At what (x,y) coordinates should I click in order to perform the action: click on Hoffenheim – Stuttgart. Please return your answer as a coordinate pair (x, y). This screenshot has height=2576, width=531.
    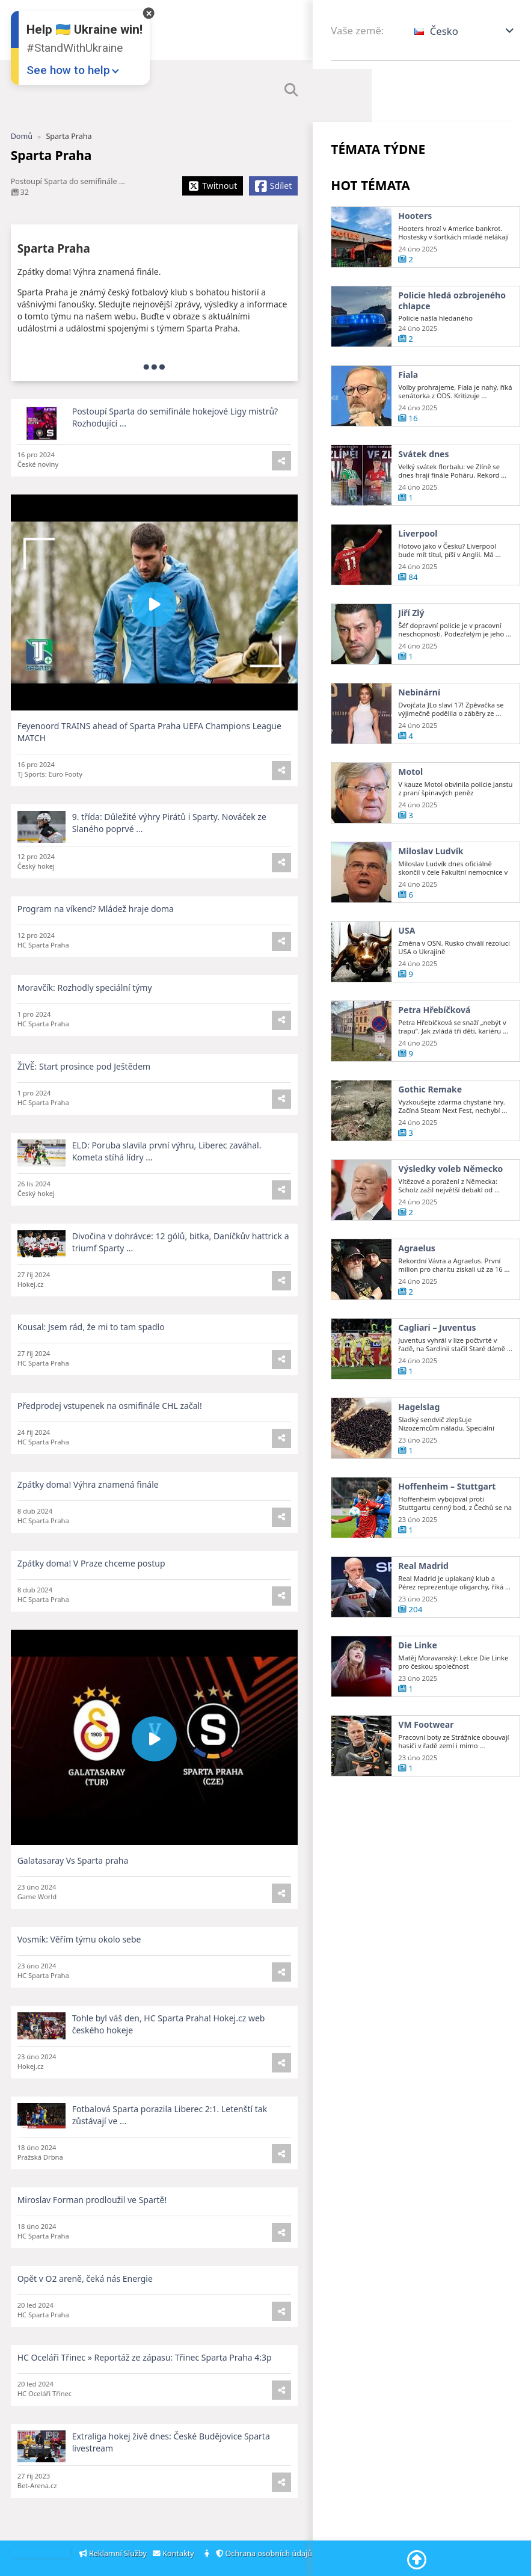
    Looking at the image, I should click on (447, 1506).